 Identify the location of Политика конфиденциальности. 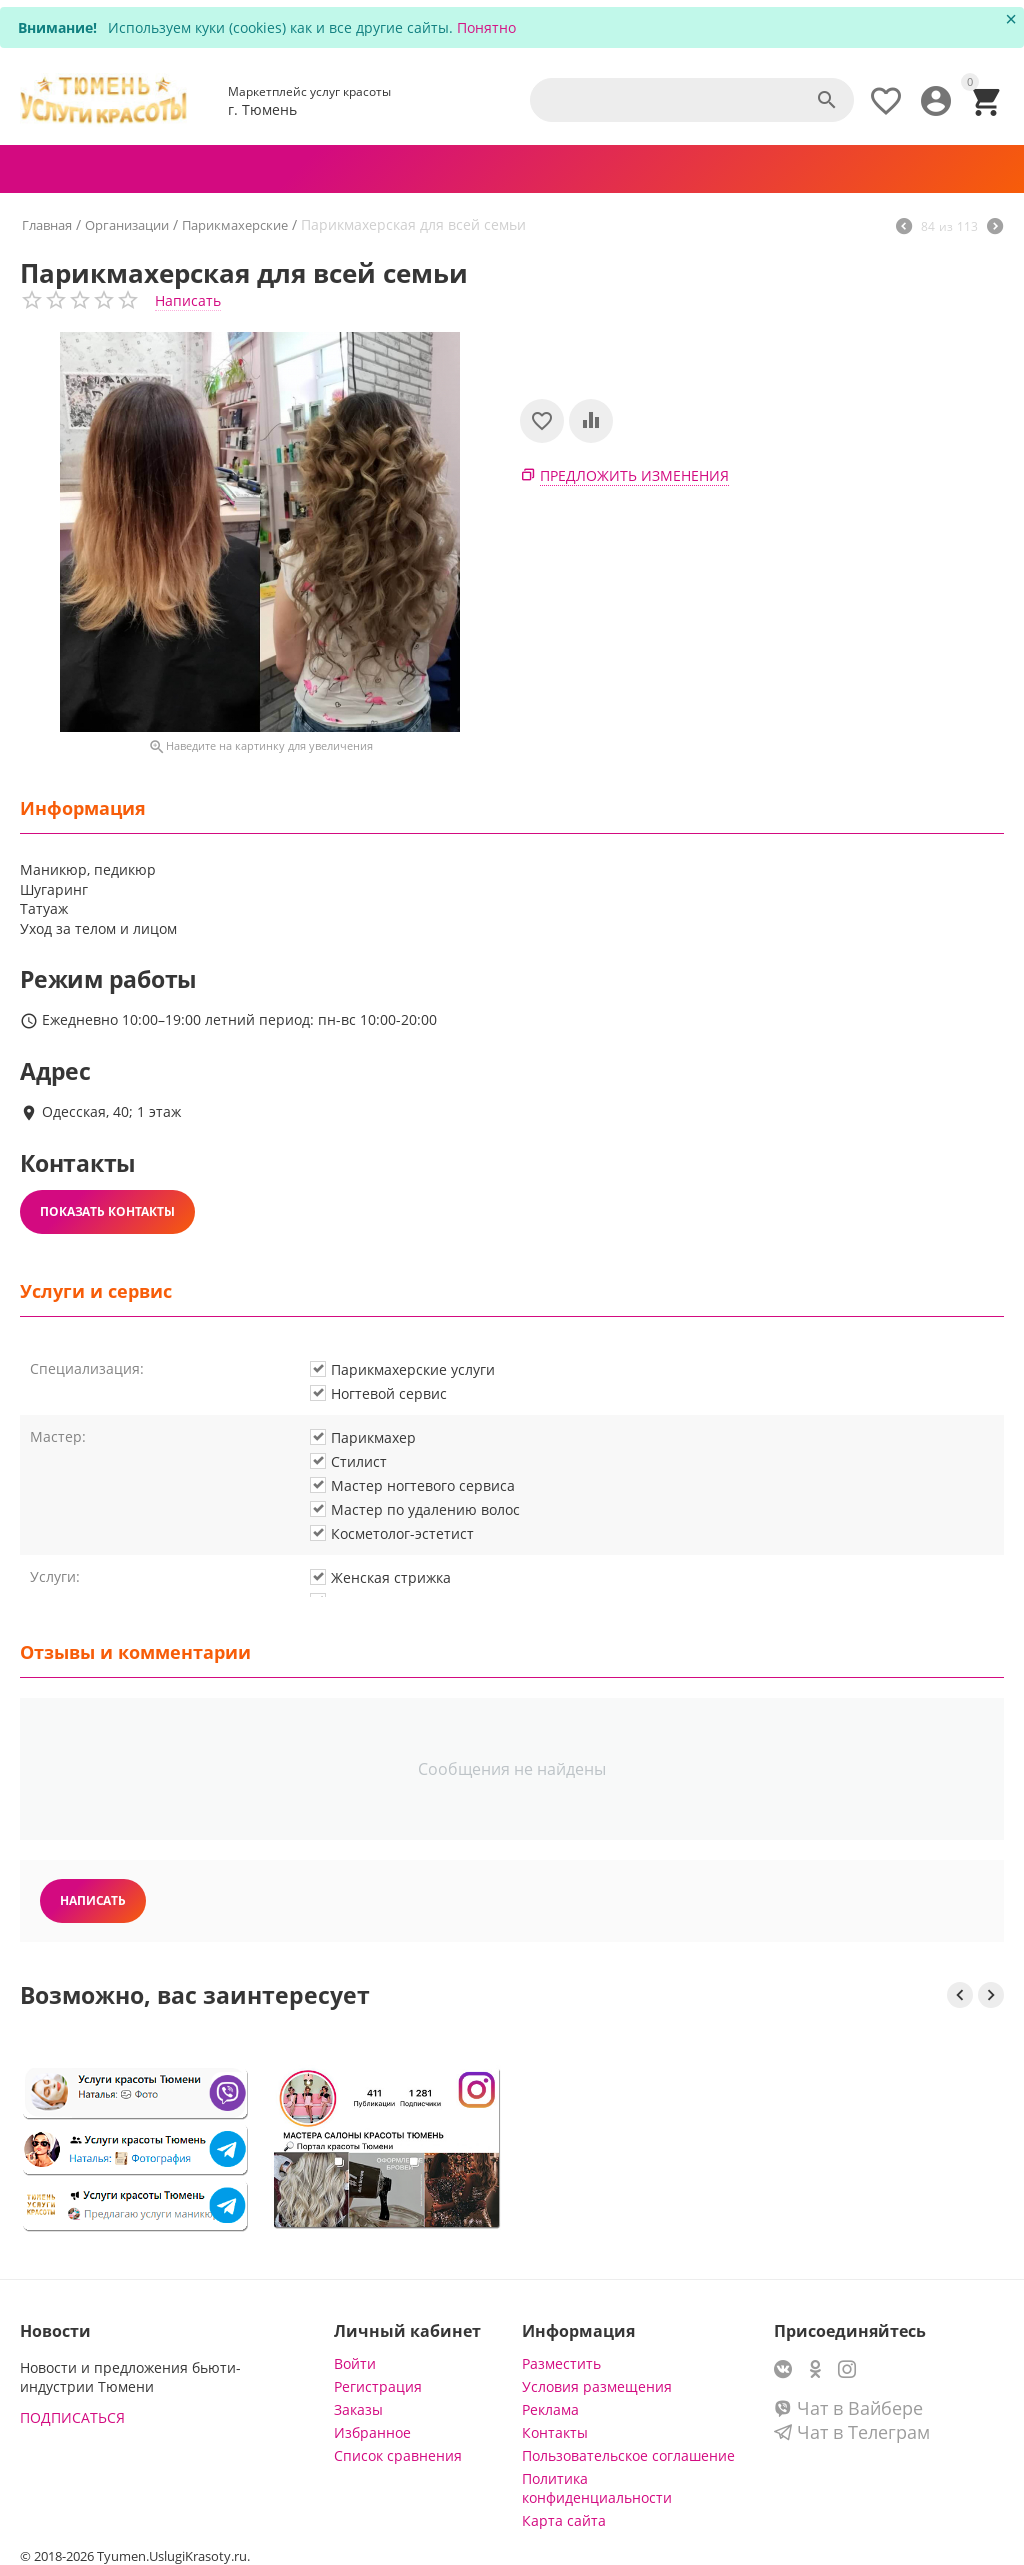
(597, 2488).